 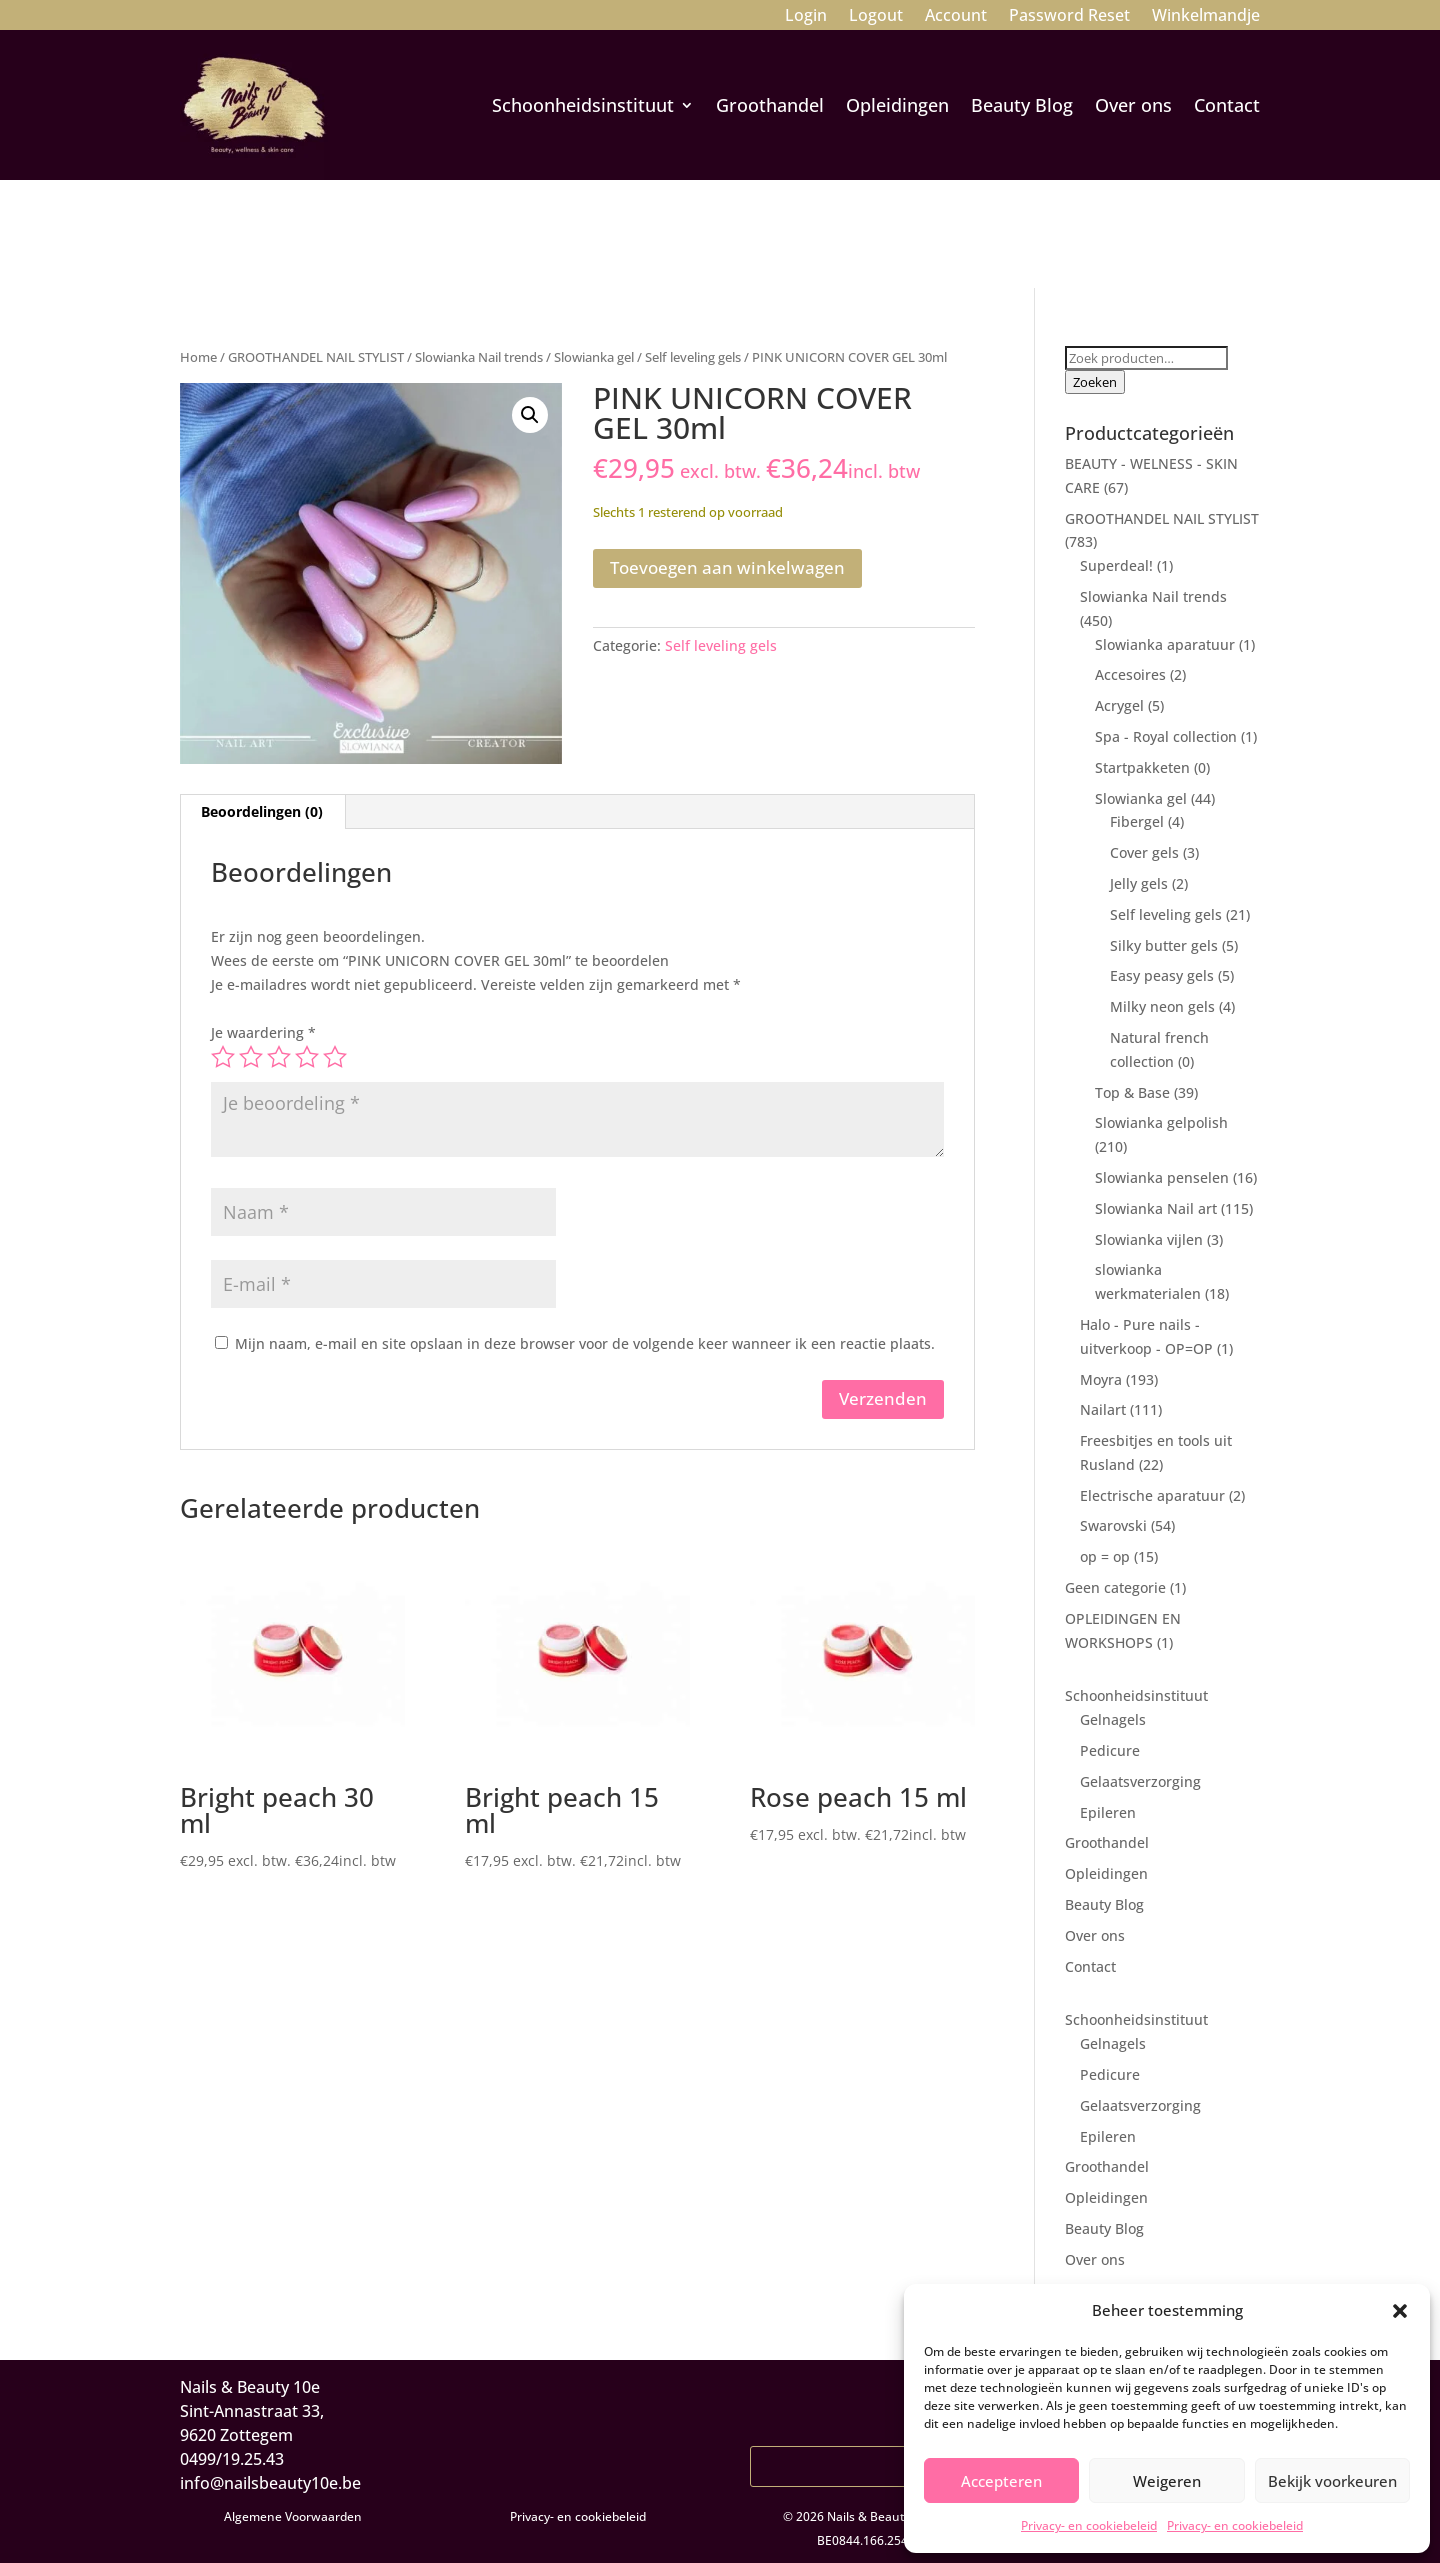 What do you see at coordinates (1110, 1750) in the screenshot?
I see `Pedicure` at bounding box center [1110, 1750].